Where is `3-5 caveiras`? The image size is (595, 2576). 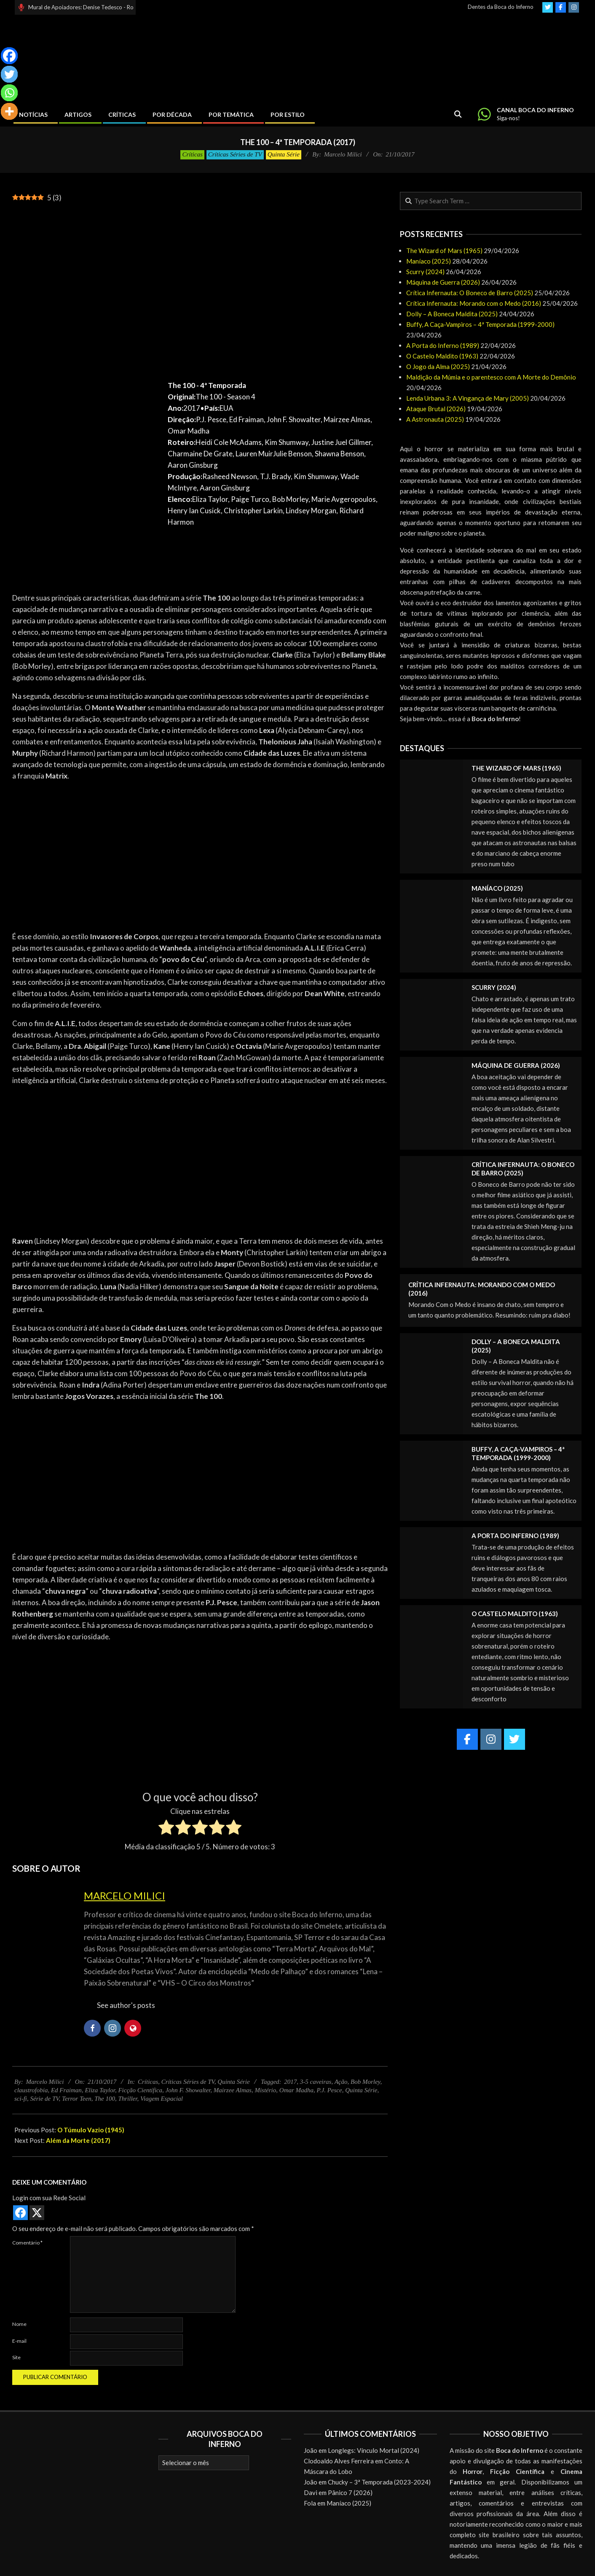 3-5 caveiras is located at coordinates (316, 2081).